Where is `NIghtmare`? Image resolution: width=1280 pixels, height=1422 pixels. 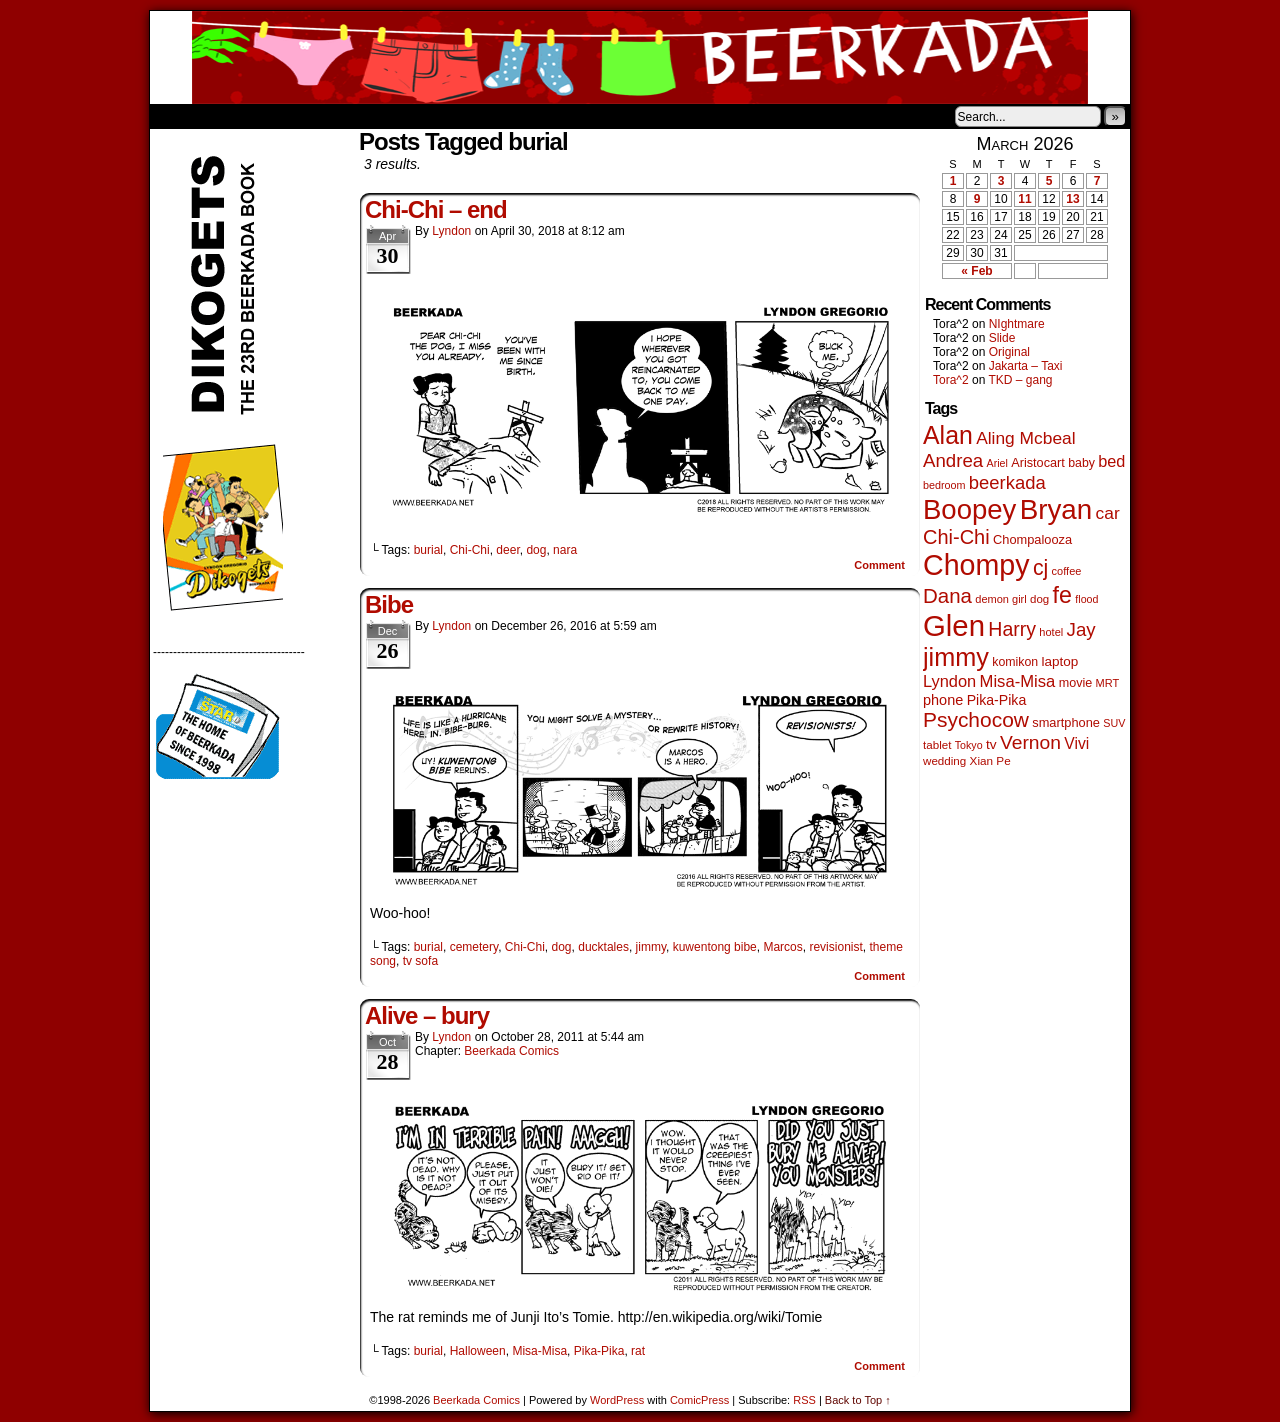 NIghtmare is located at coordinates (1017, 324).